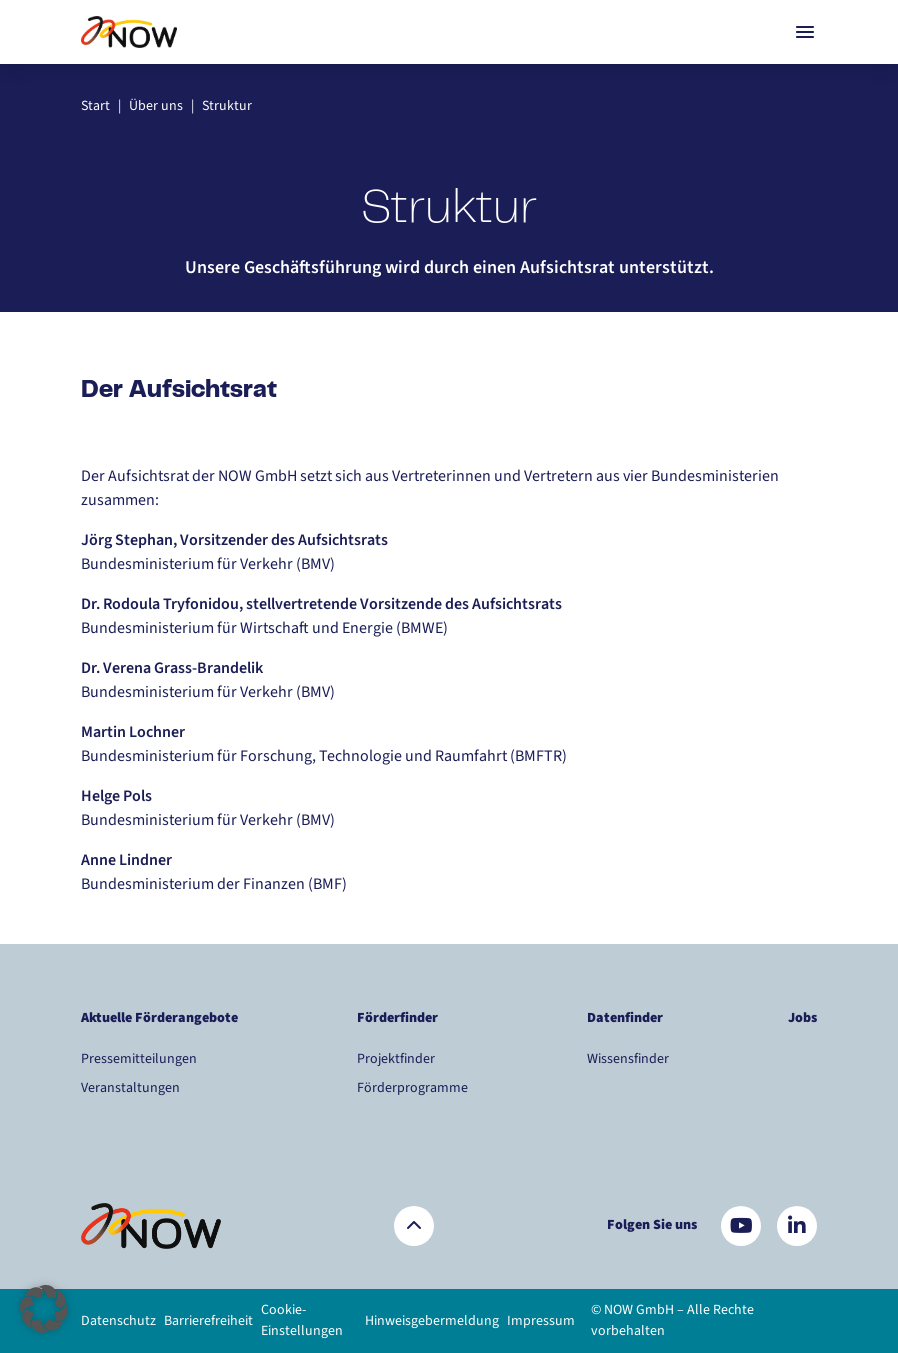 The height and width of the screenshot is (1353, 898). Describe the element at coordinates (139, 1059) in the screenshot. I see `Pressemitteilungen` at that location.